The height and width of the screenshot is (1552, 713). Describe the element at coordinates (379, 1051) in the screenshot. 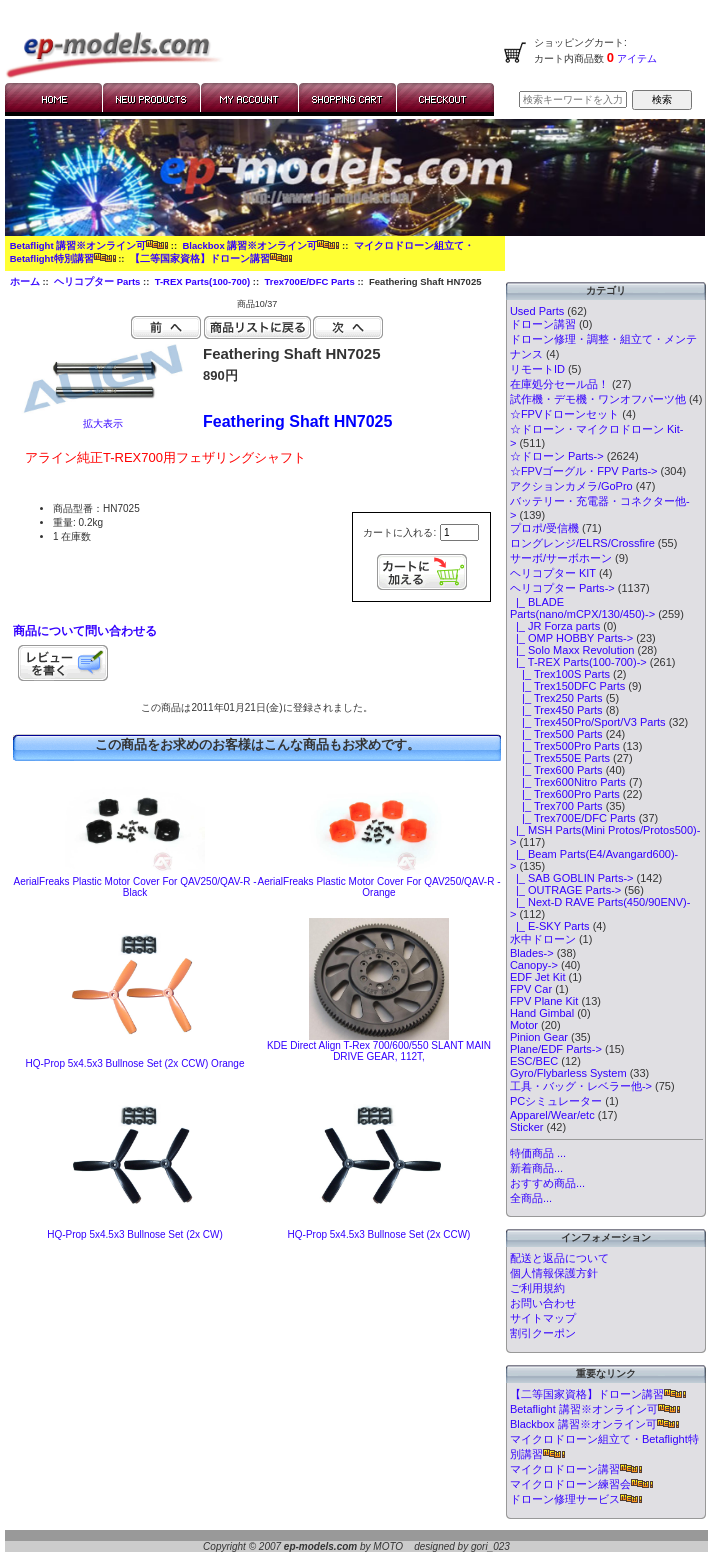

I see `KDE Direct Align T-Rex 700/600/550 SLANT MAIN DRIVE GEAR, 112T,` at that location.